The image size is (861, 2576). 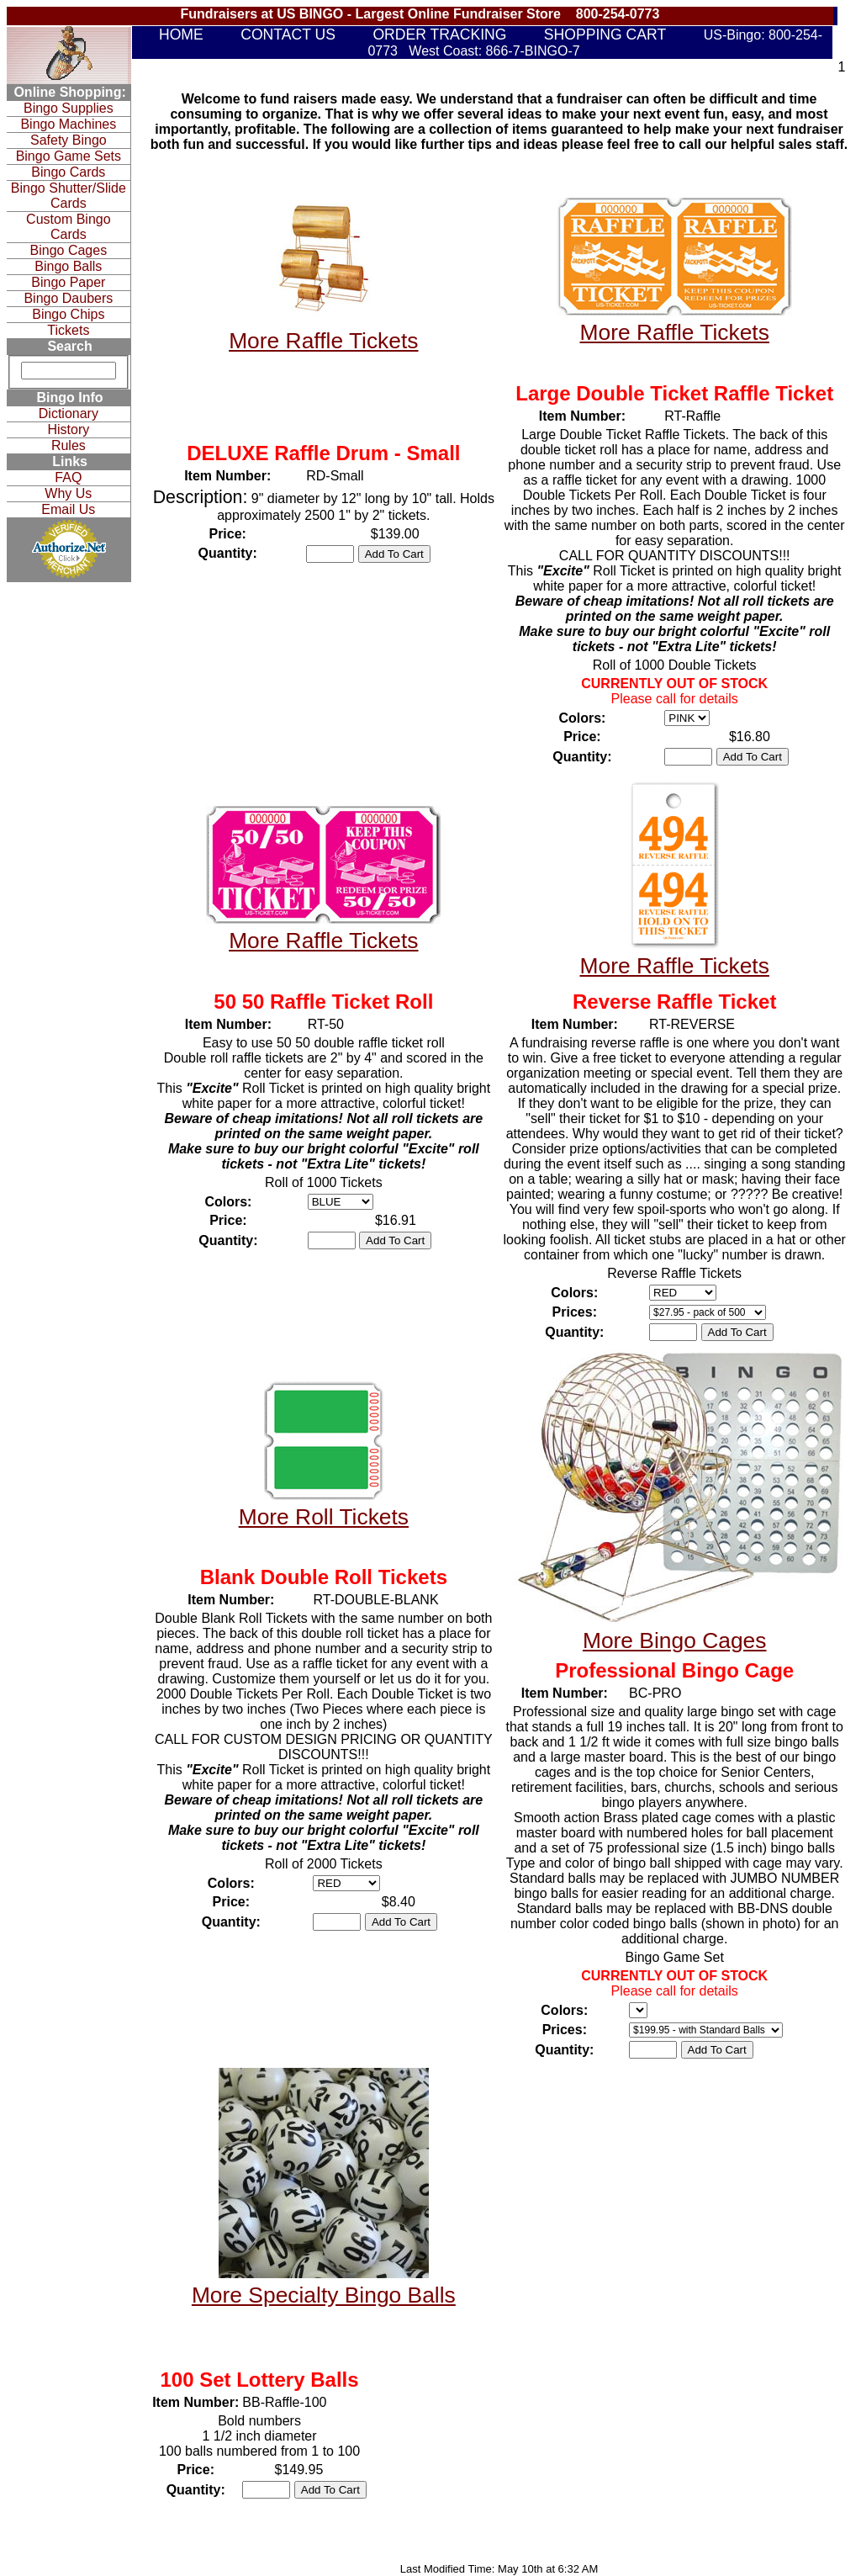 What do you see at coordinates (287, 34) in the screenshot?
I see `CONTACT US` at bounding box center [287, 34].